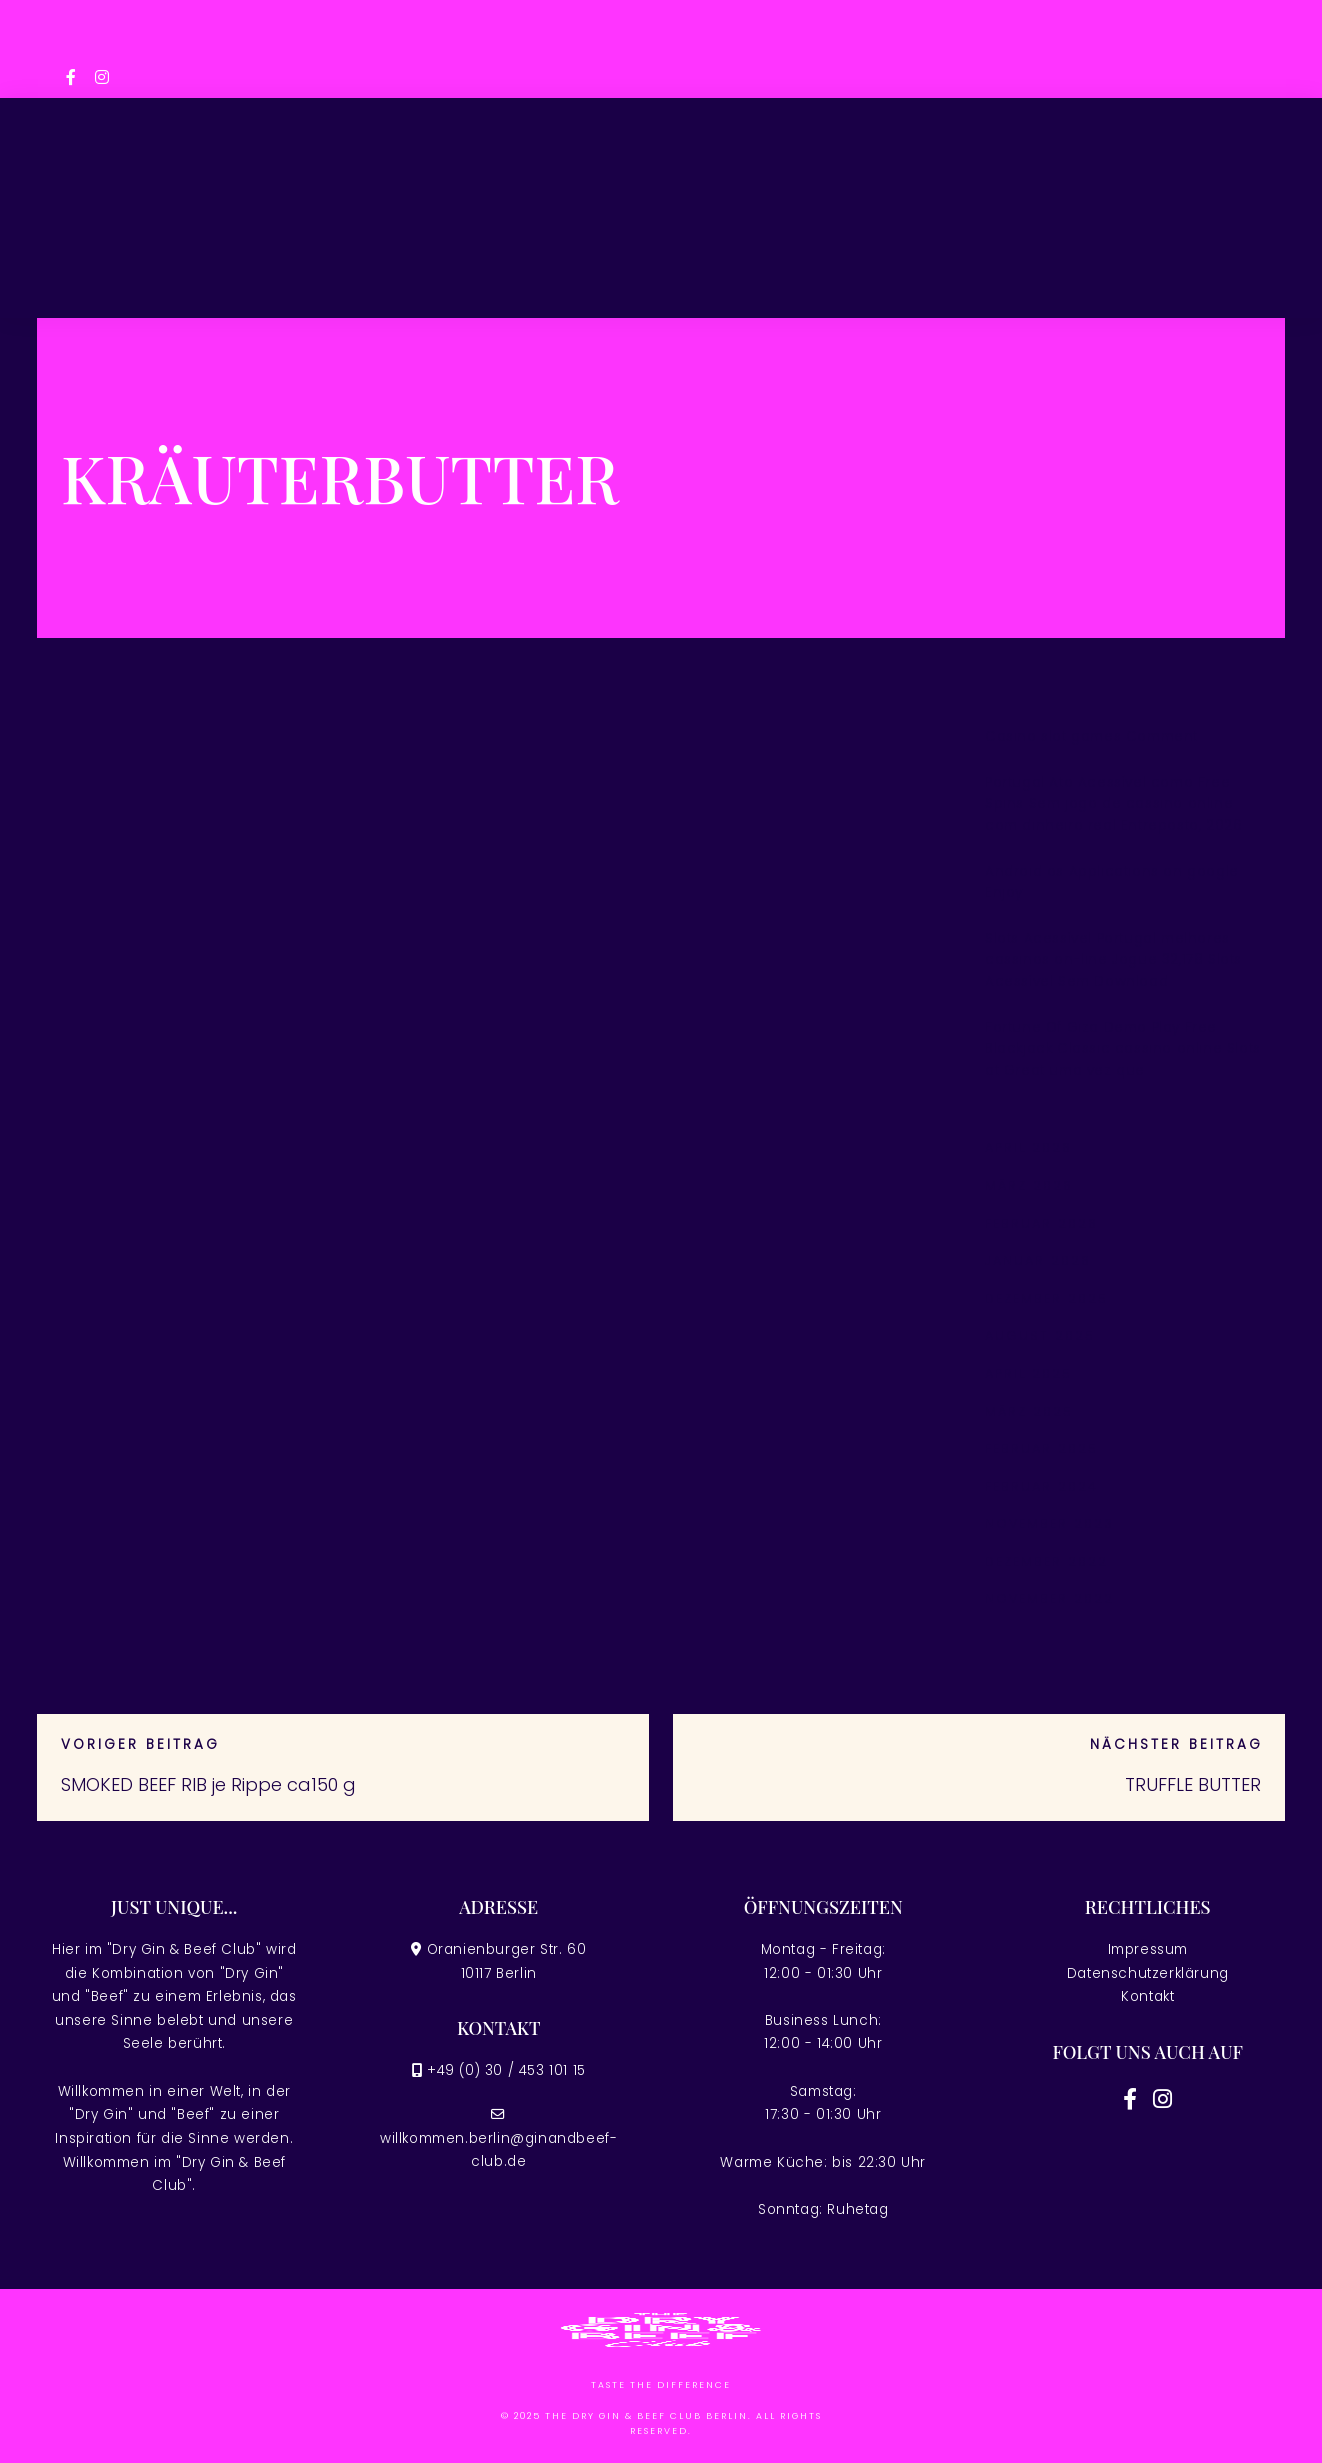  I want to click on November 2023, so click(1049, 1523).